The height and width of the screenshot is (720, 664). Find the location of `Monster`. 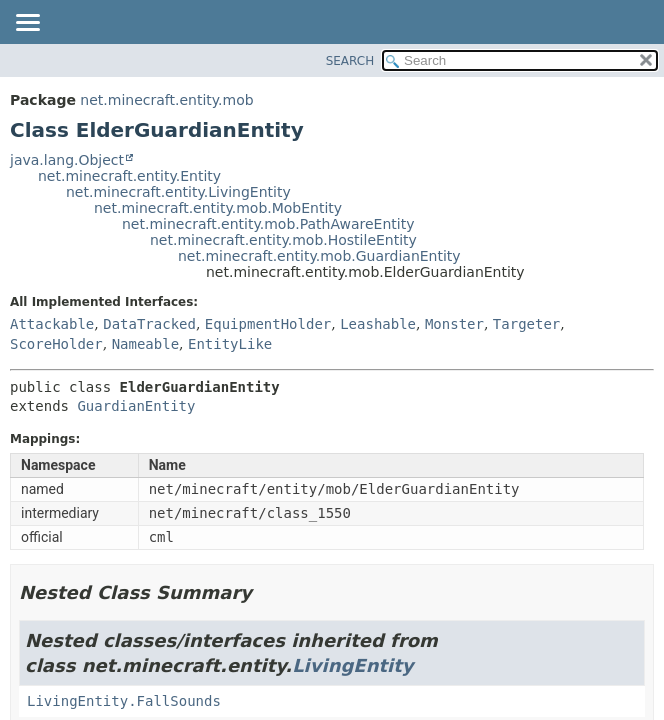

Monster is located at coordinates (454, 324).